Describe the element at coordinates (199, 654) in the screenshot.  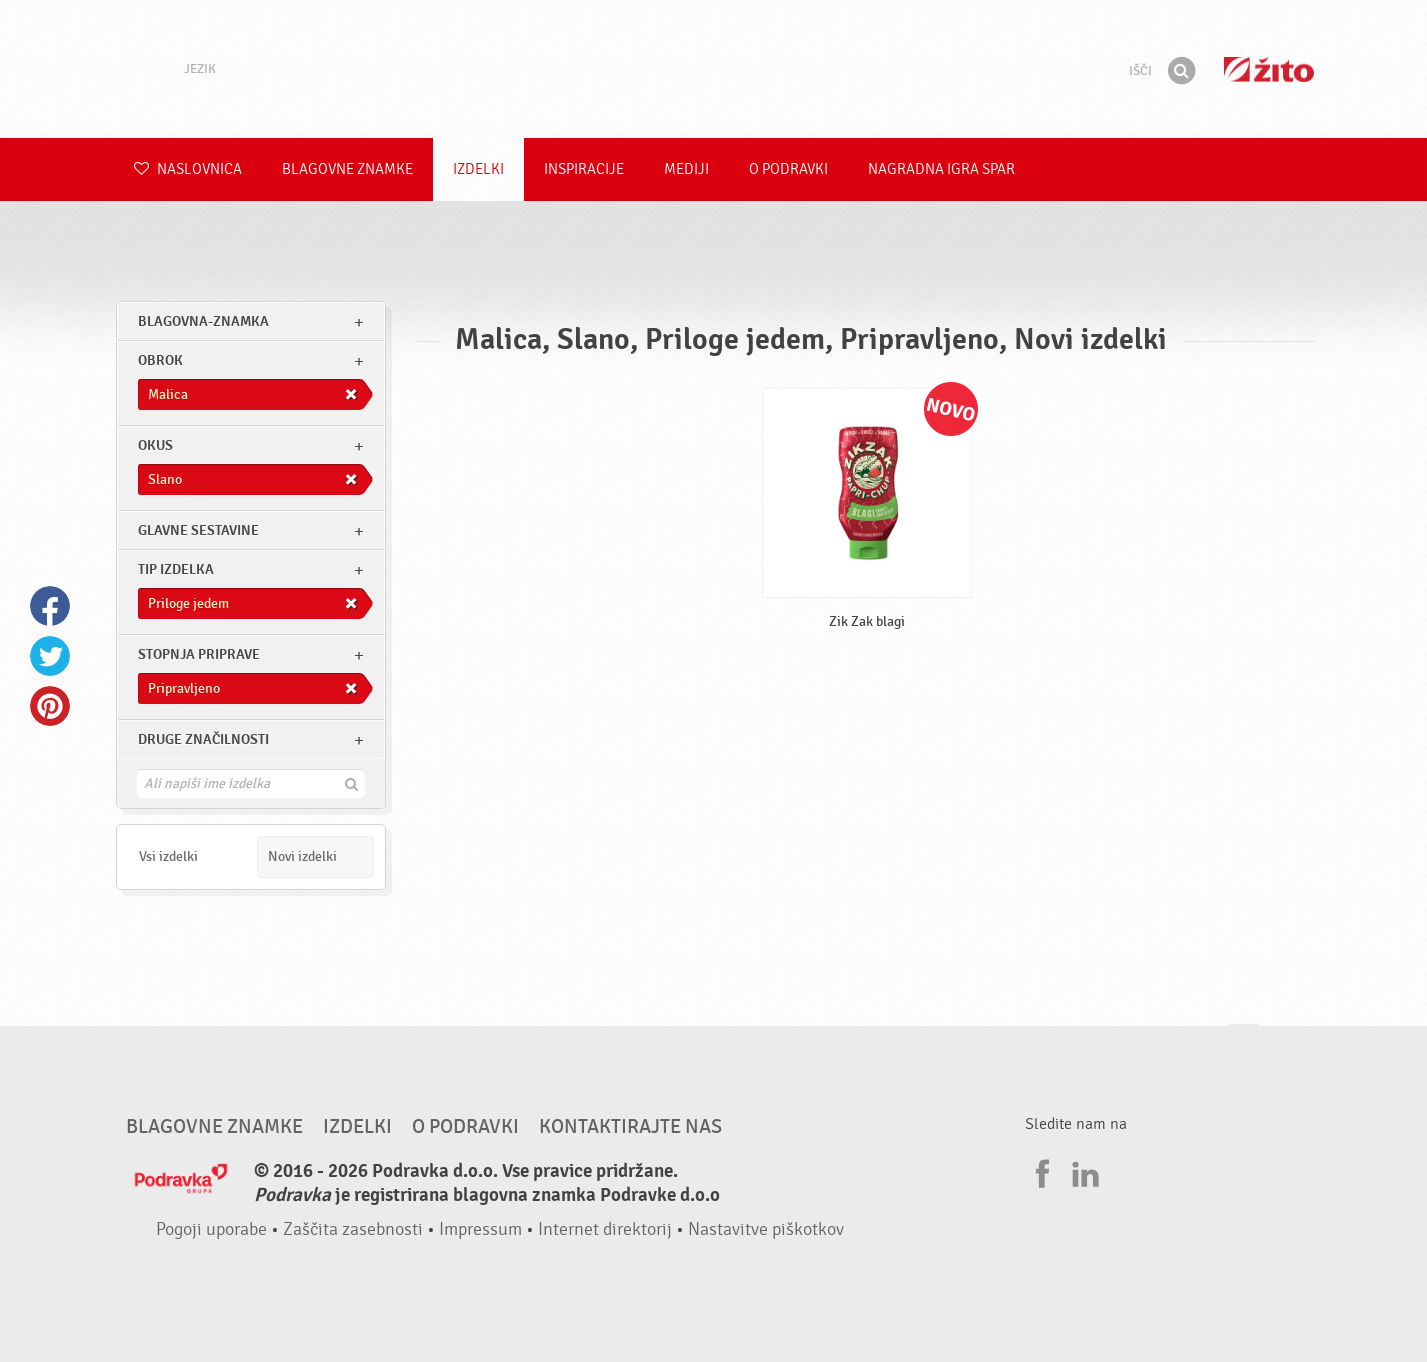
I see `Stopnja priprave` at that location.